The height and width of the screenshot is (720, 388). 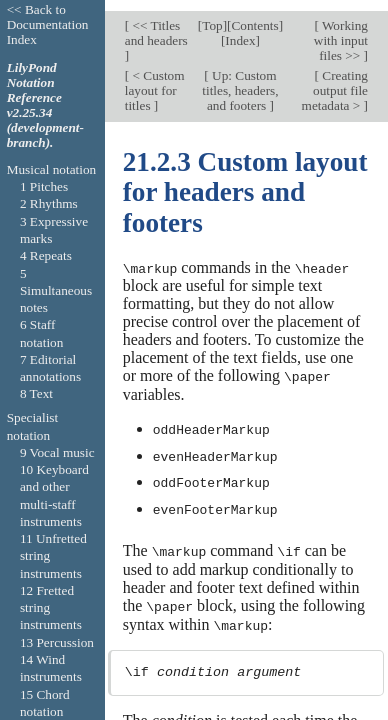 What do you see at coordinates (36, 393) in the screenshot?
I see `8 Text` at bounding box center [36, 393].